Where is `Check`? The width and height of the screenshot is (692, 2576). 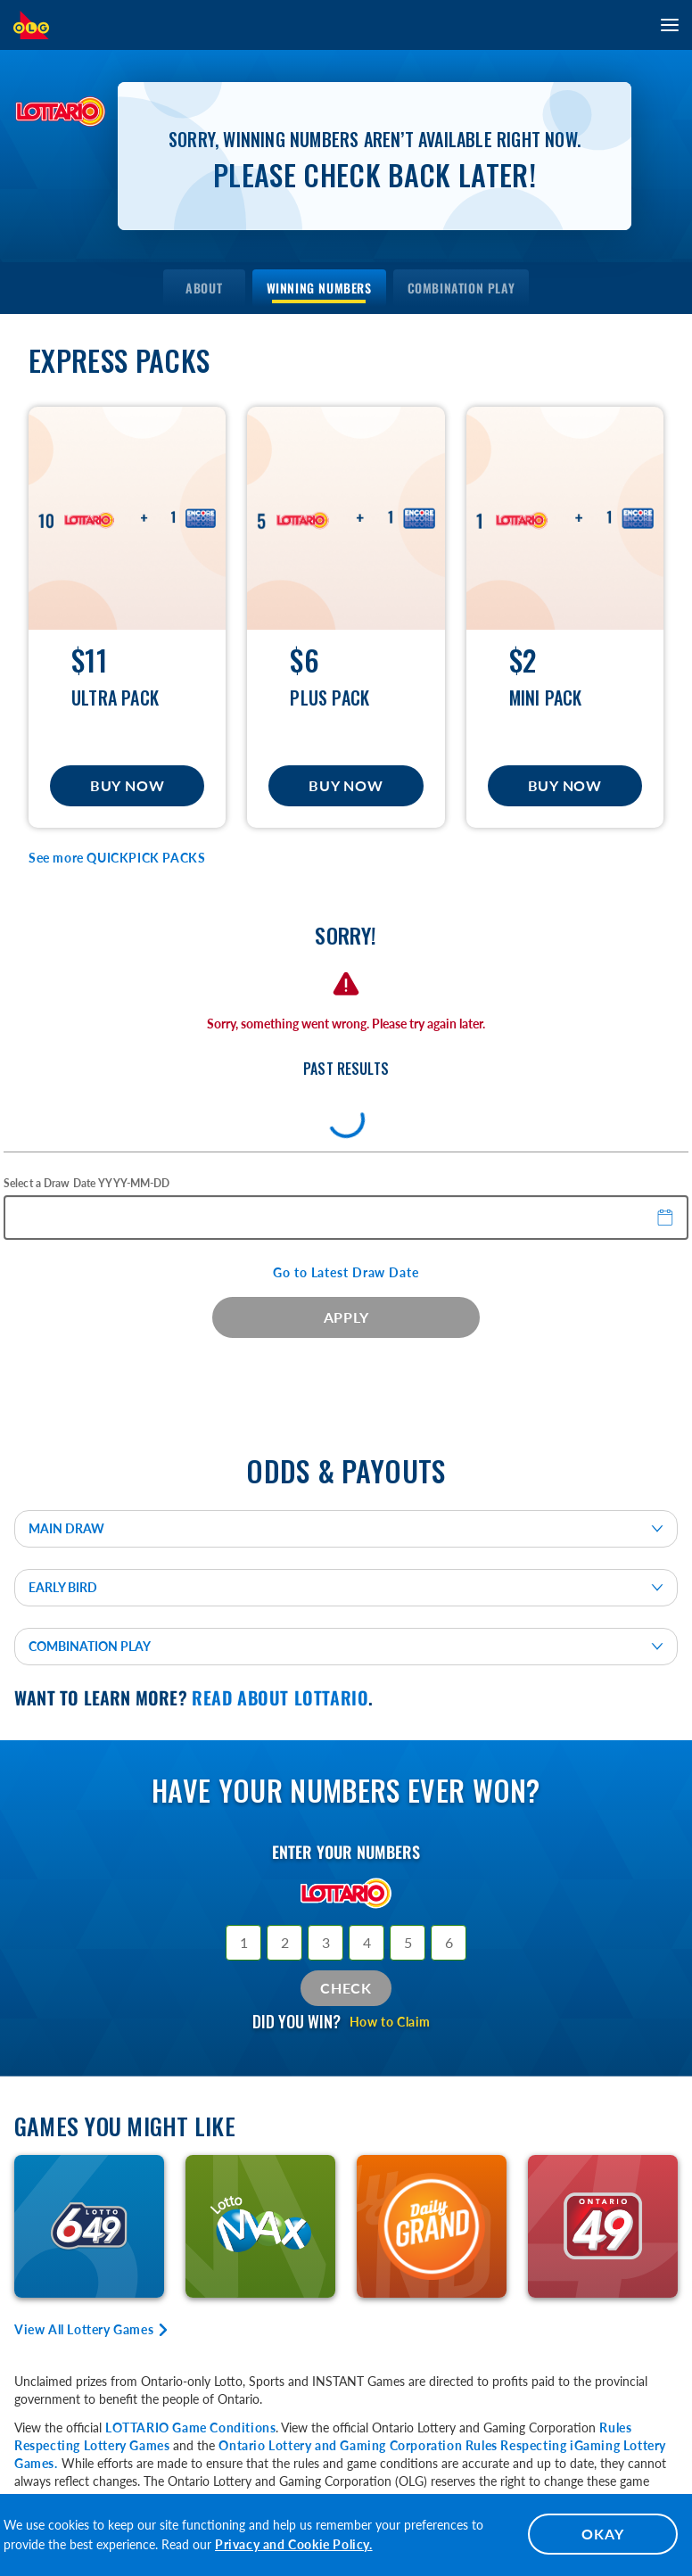 Check is located at coordinates (346, 1987).